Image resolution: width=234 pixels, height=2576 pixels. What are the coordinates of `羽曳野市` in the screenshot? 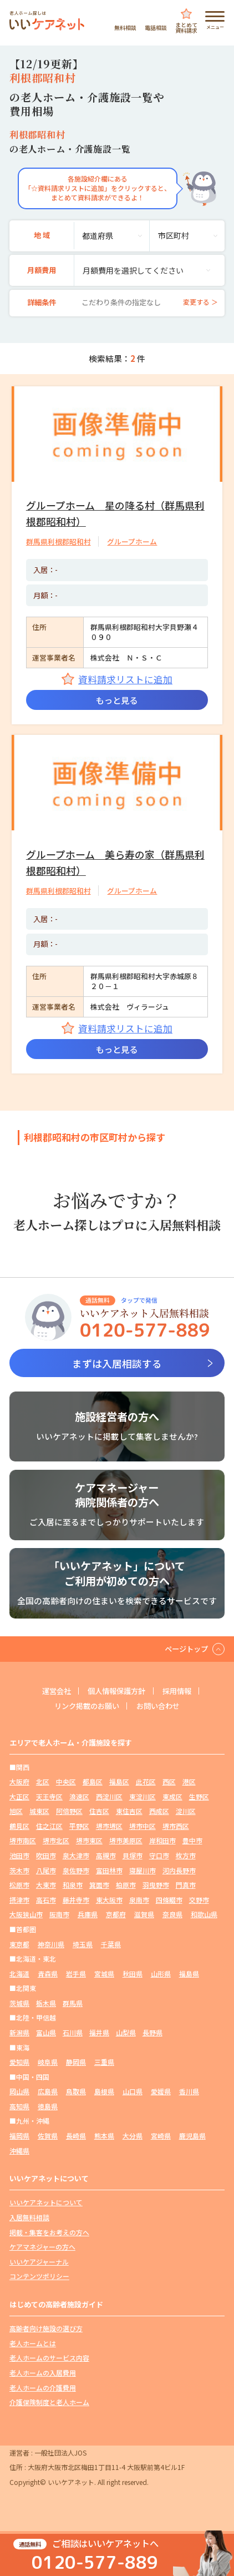 It's located at (156, 1884).